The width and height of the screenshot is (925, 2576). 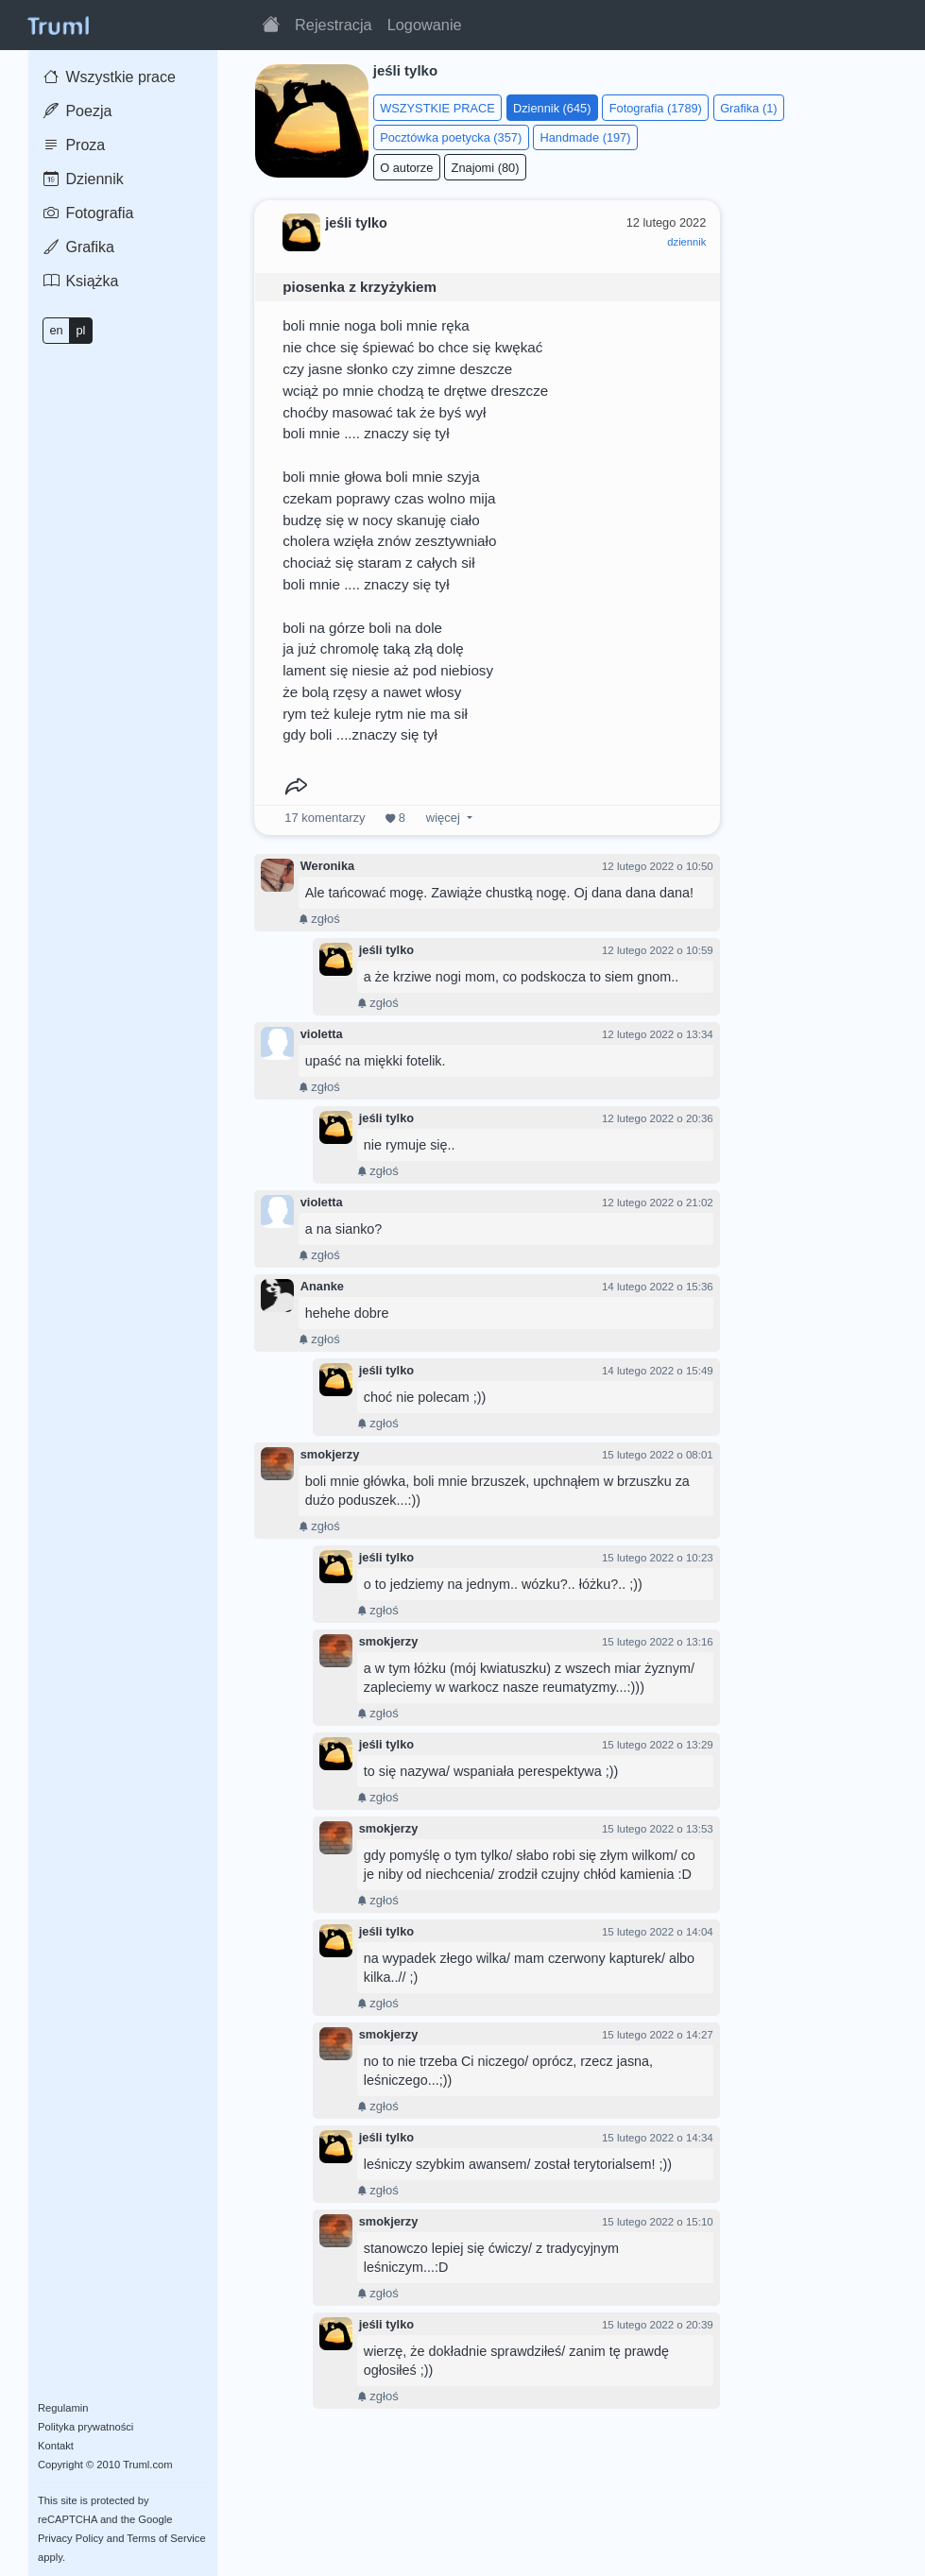 What do you see at coordinates (77, 111) in the screenshot?
I see `Poezja` at bounding box center [77, 111].